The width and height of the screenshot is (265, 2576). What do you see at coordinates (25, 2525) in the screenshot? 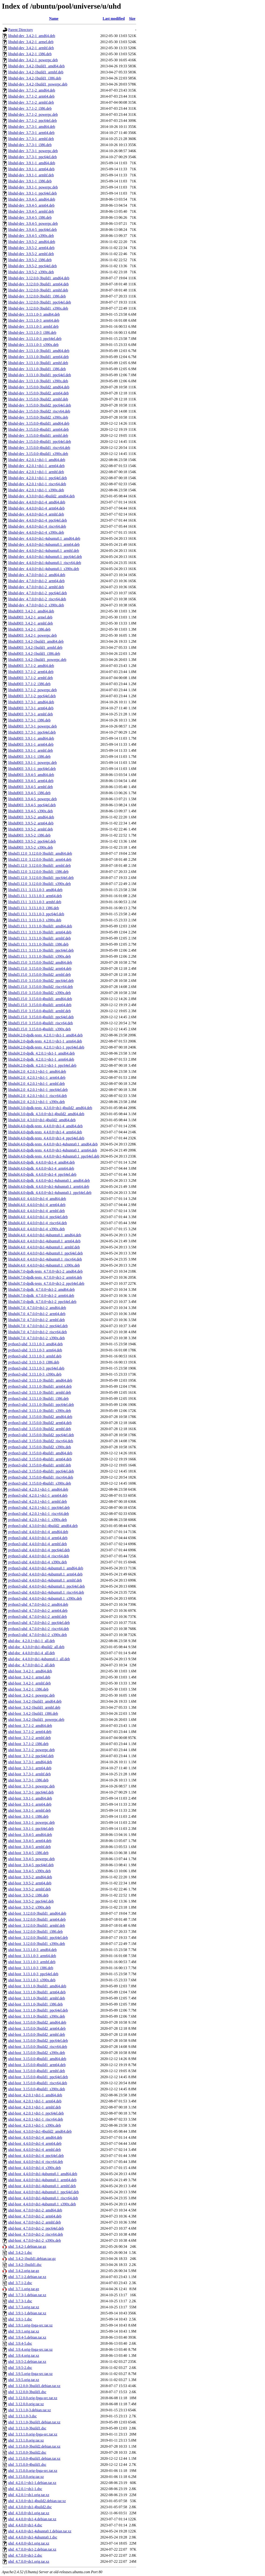
I see `uhd_4.4.0.0+ds1-4.dsc` at bounding box center [25, 2525].